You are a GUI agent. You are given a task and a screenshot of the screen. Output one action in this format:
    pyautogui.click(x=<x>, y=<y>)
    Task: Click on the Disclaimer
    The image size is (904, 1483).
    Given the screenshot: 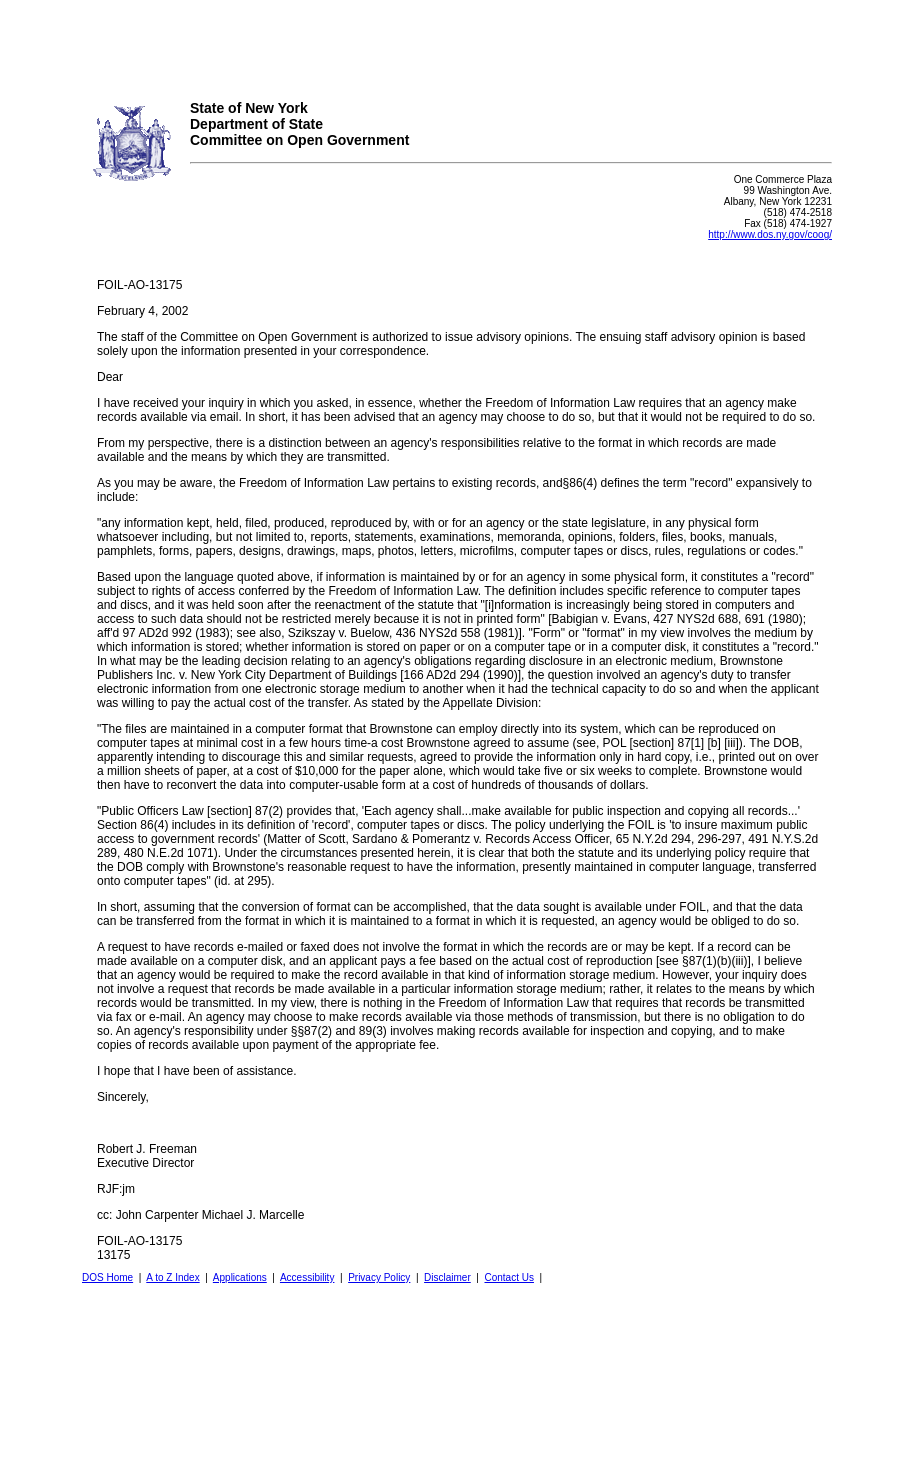 What is the action you would take?
    pyautogui.click(x=447, y=1277)
    